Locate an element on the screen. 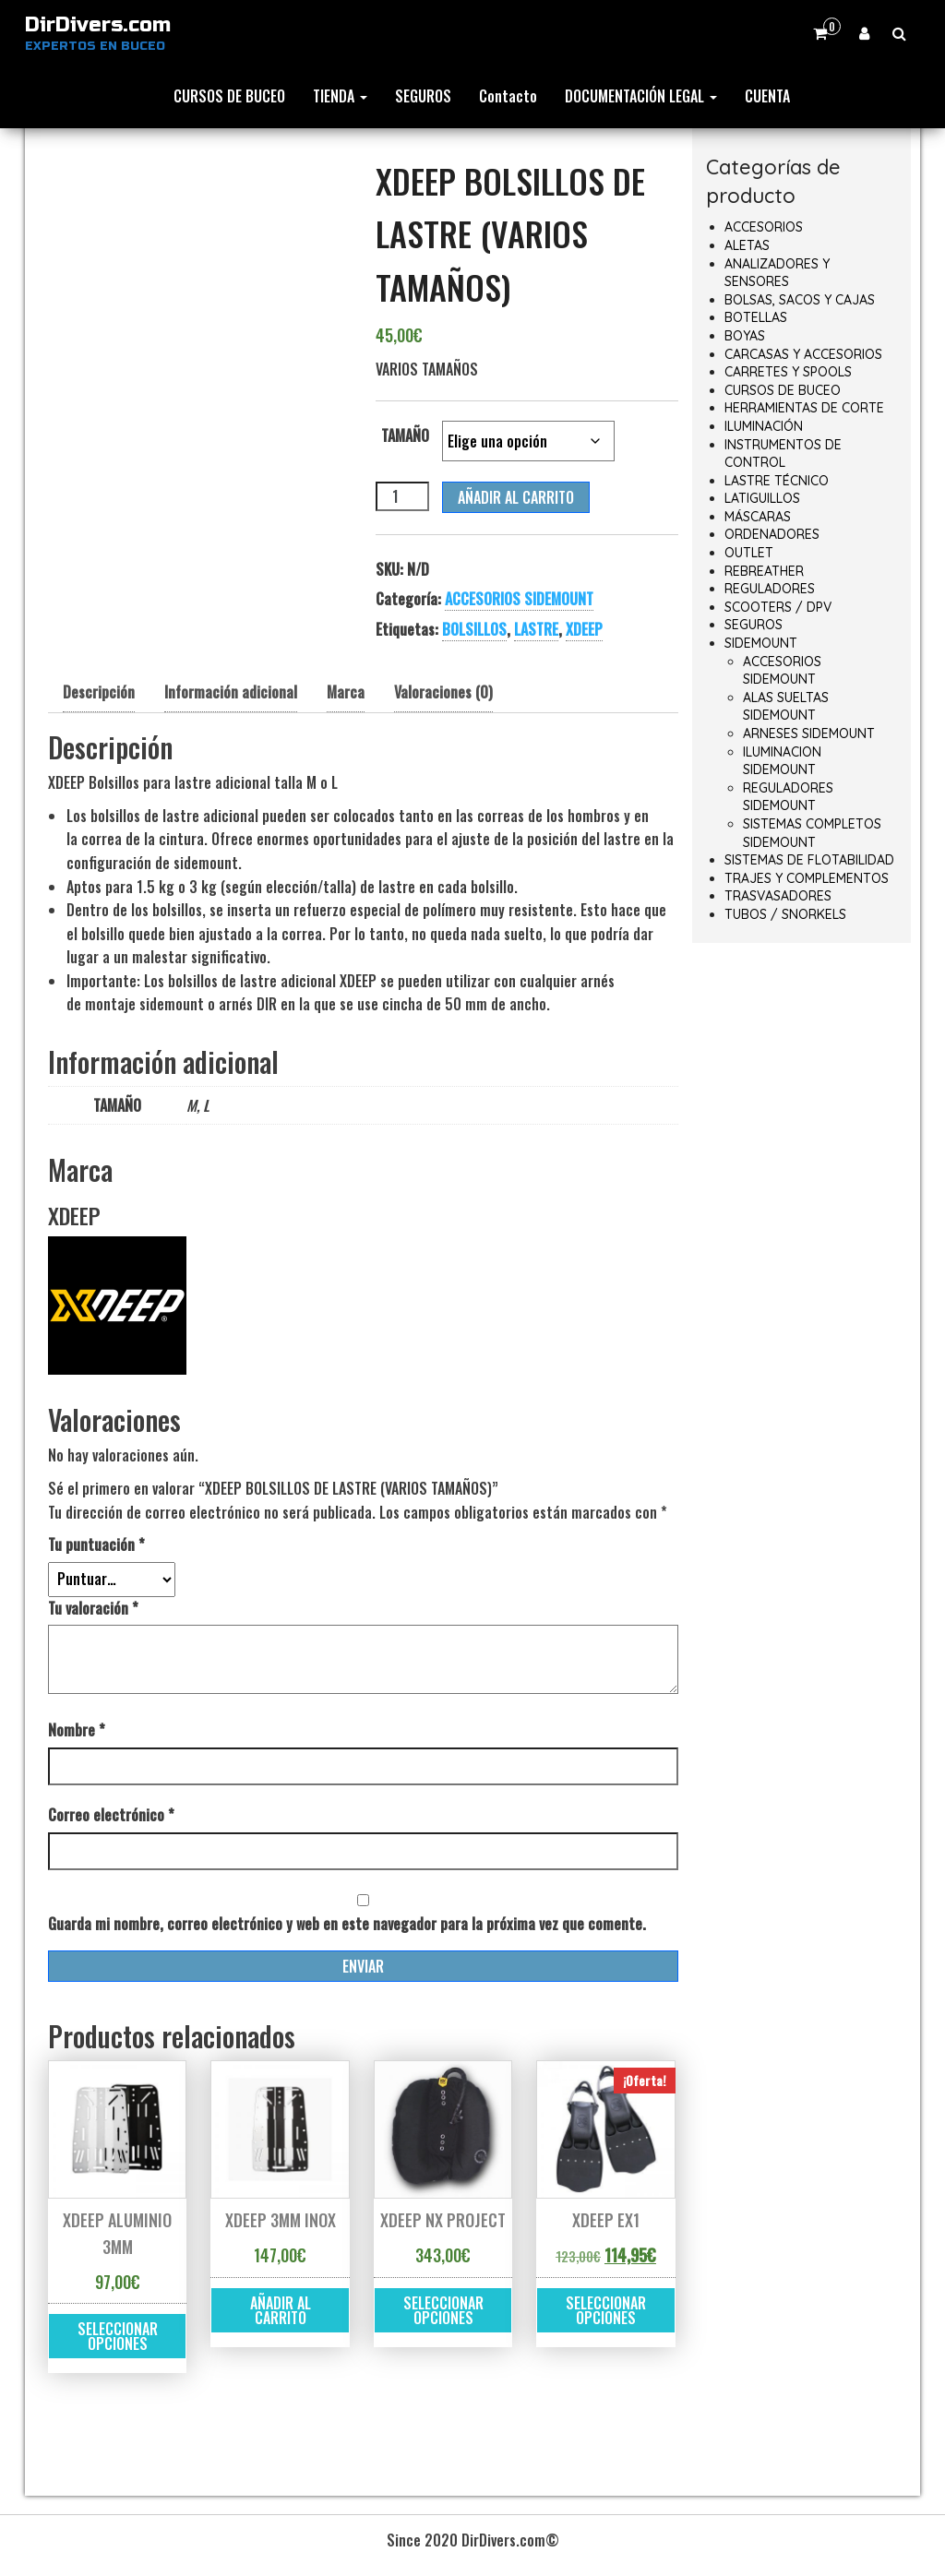 Image resolution: width=945 pixels, height=2576 pixels. Correo electrónico is located at coordinates (111, 1815).